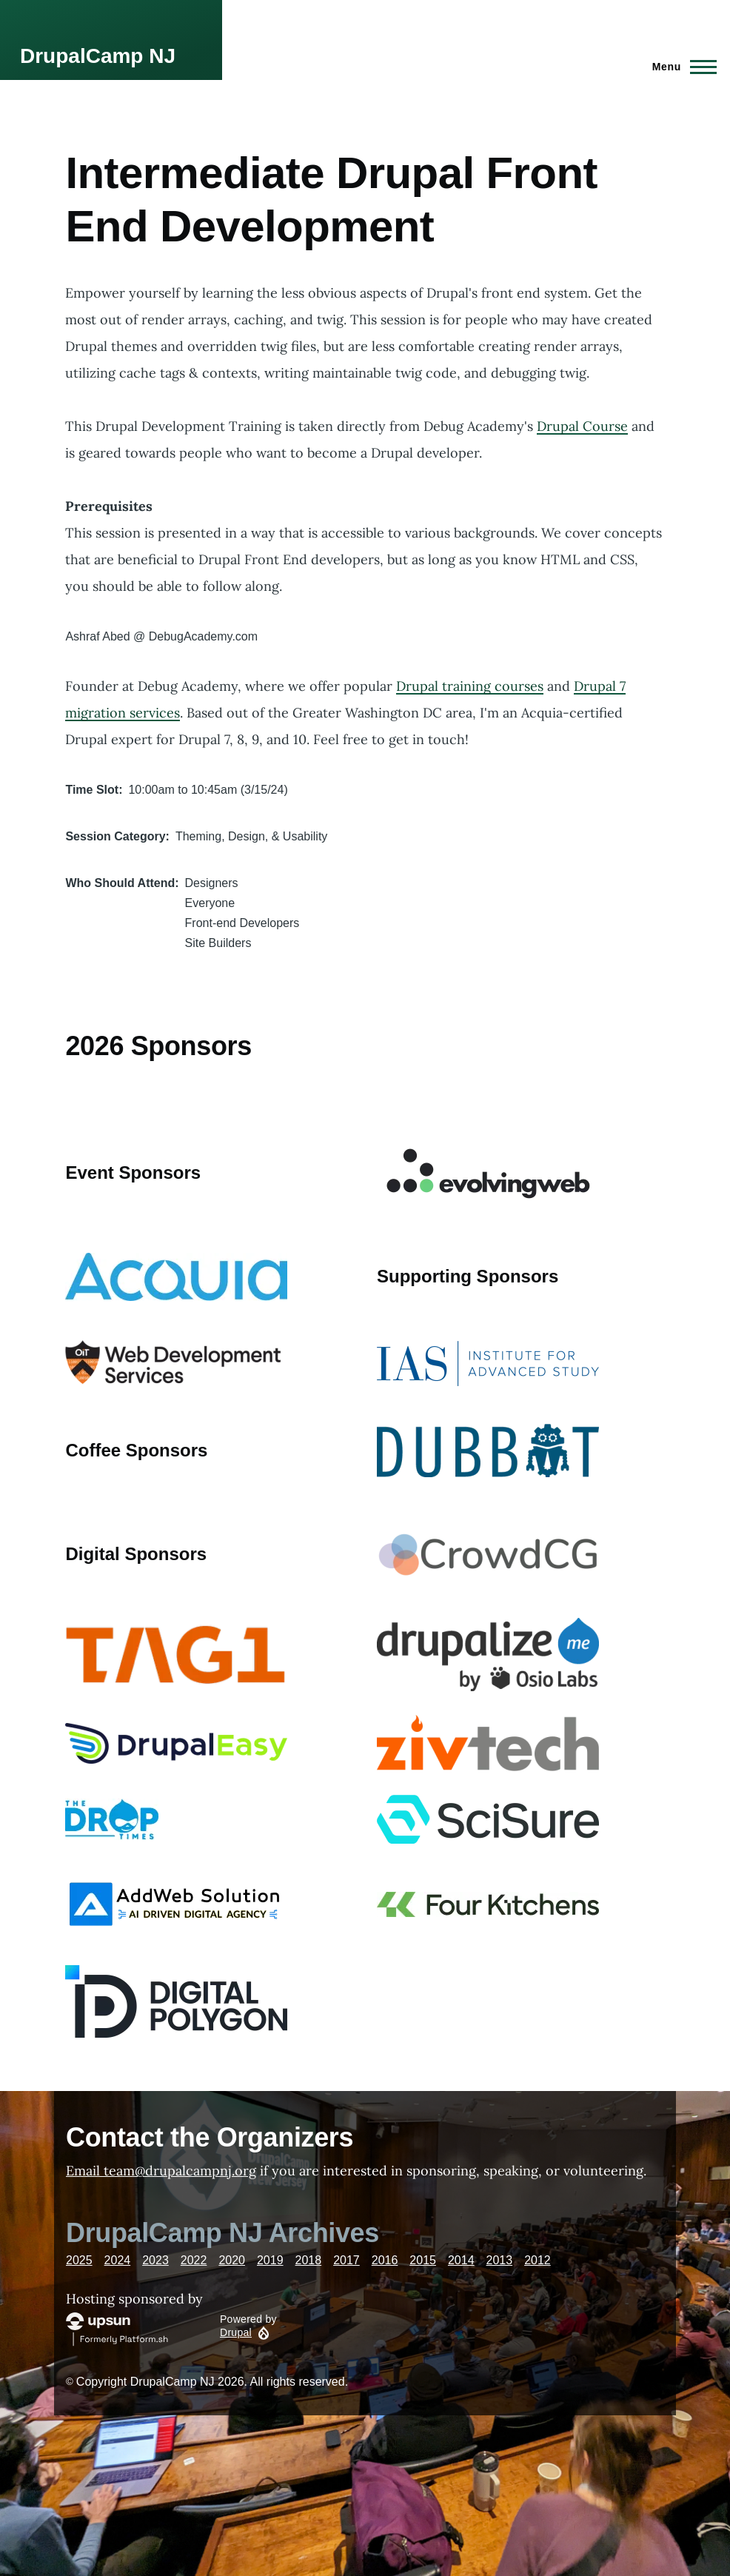  What do you see at coordinates (537, 2260) in the screenshot?
I see `2012` at bounding box center [537, 2260].